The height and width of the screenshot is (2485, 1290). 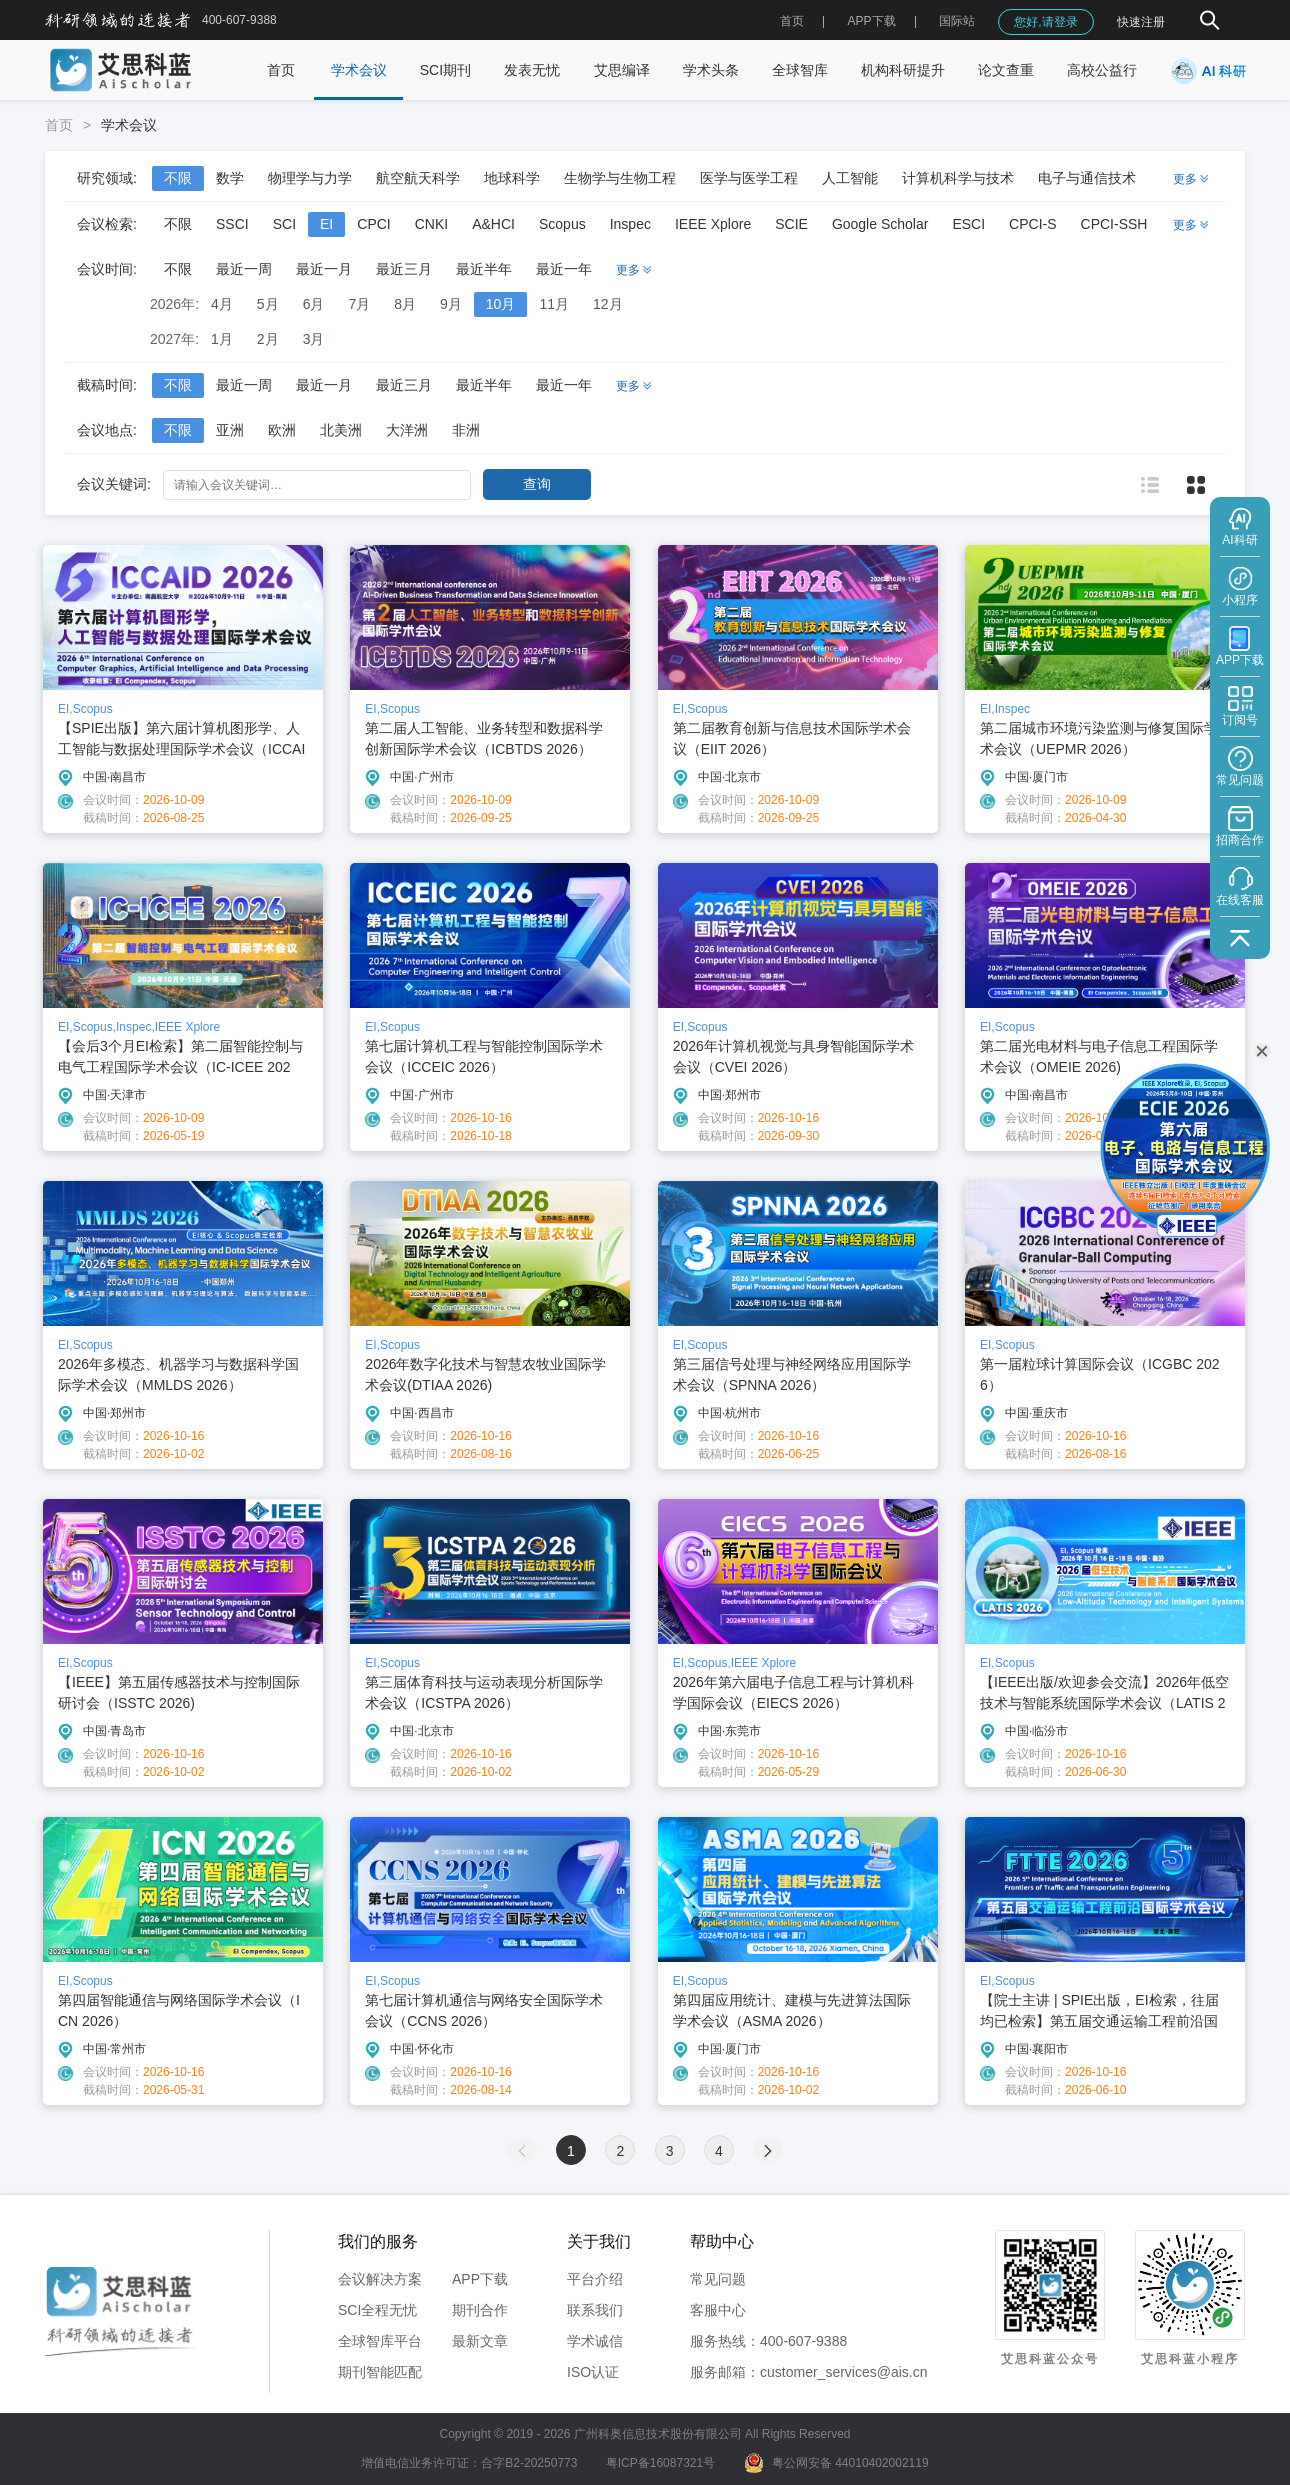 I want to click on 发表无忧, so click(x=532, y=70).